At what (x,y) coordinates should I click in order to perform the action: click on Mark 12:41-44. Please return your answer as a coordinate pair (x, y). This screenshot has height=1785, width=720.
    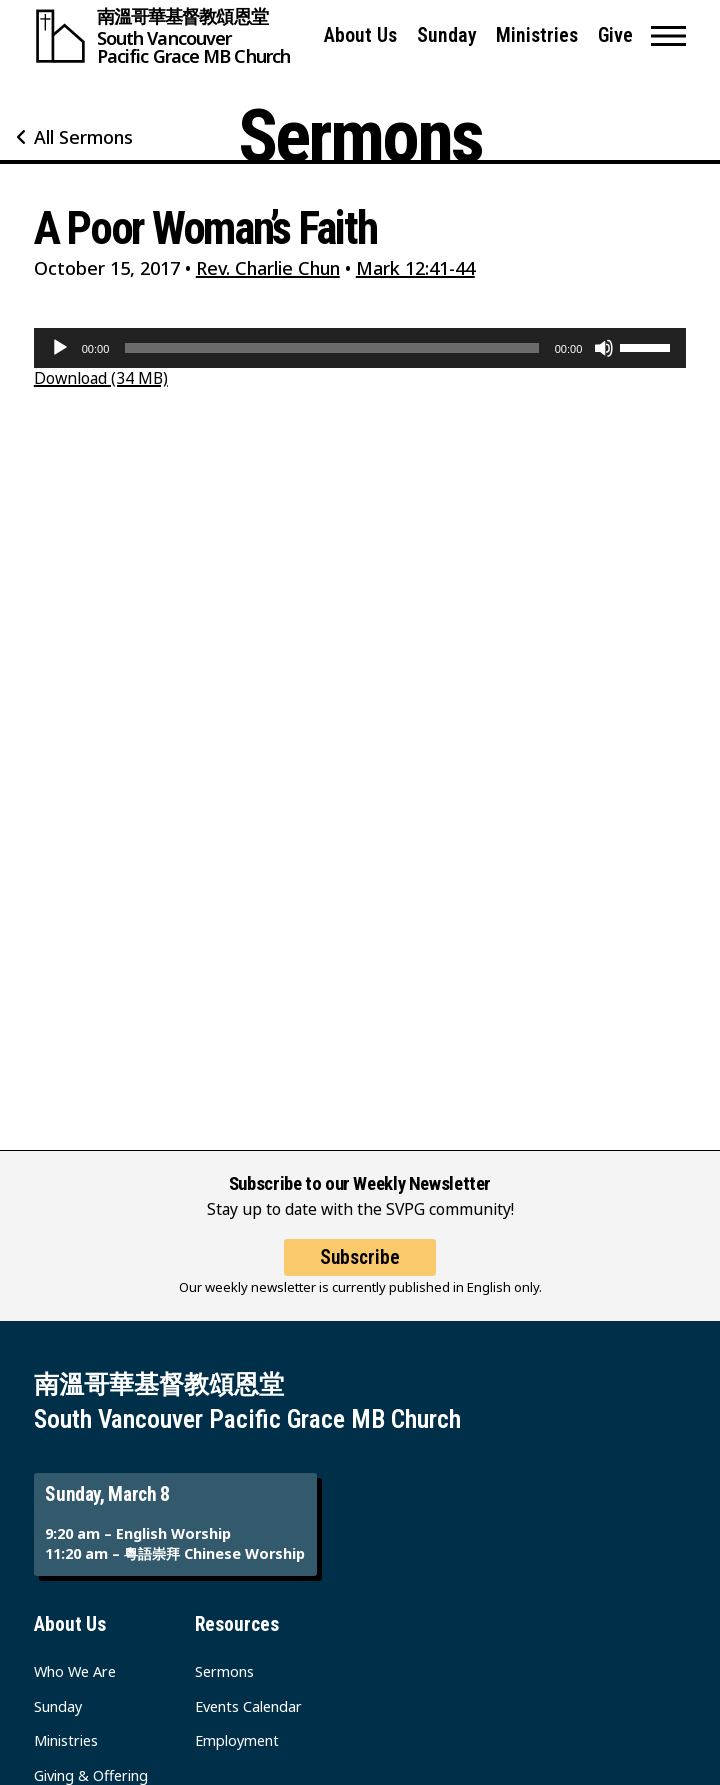
    Looking at the image, I should click on (415, 268).